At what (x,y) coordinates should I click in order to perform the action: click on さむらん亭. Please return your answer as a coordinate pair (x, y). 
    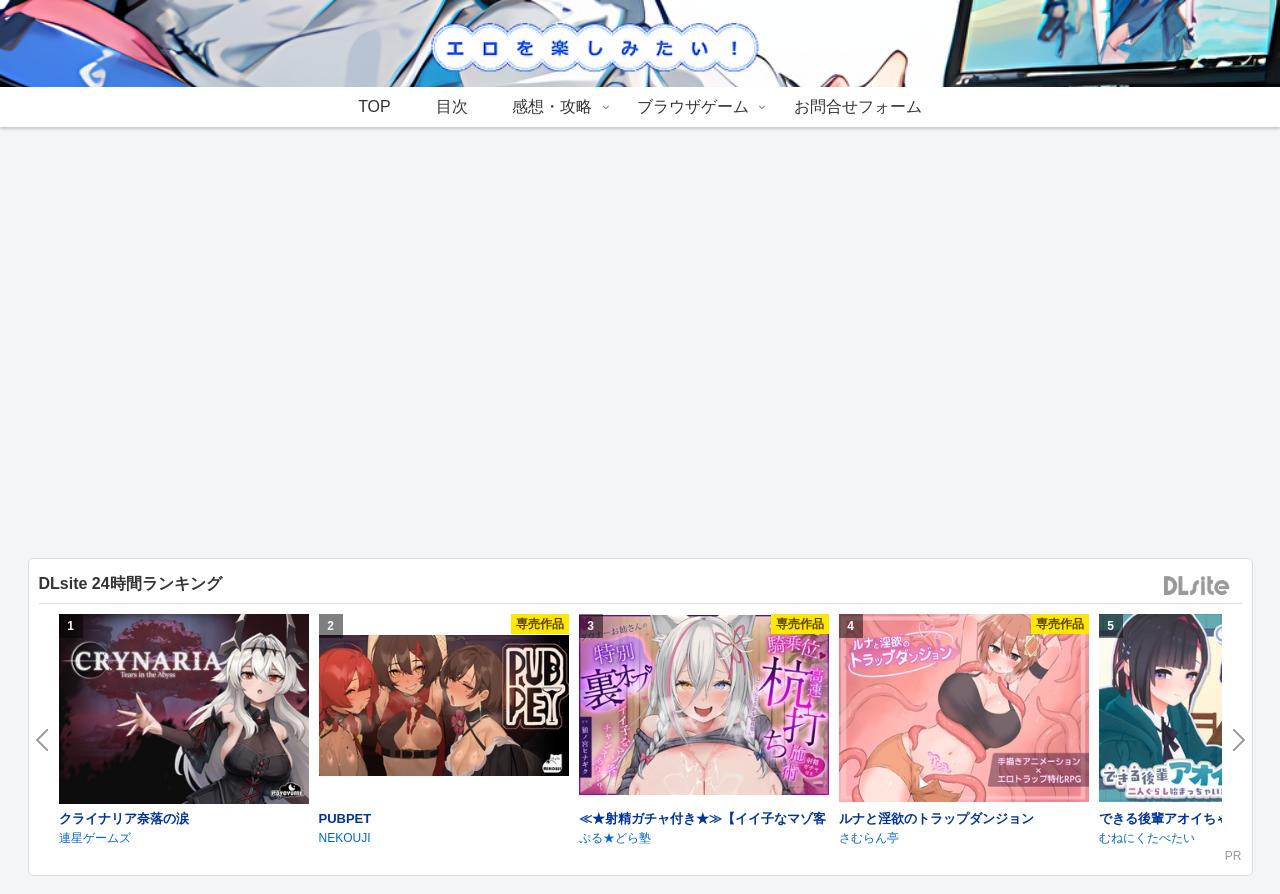
    Looking at the image, I should click on (869, 838).